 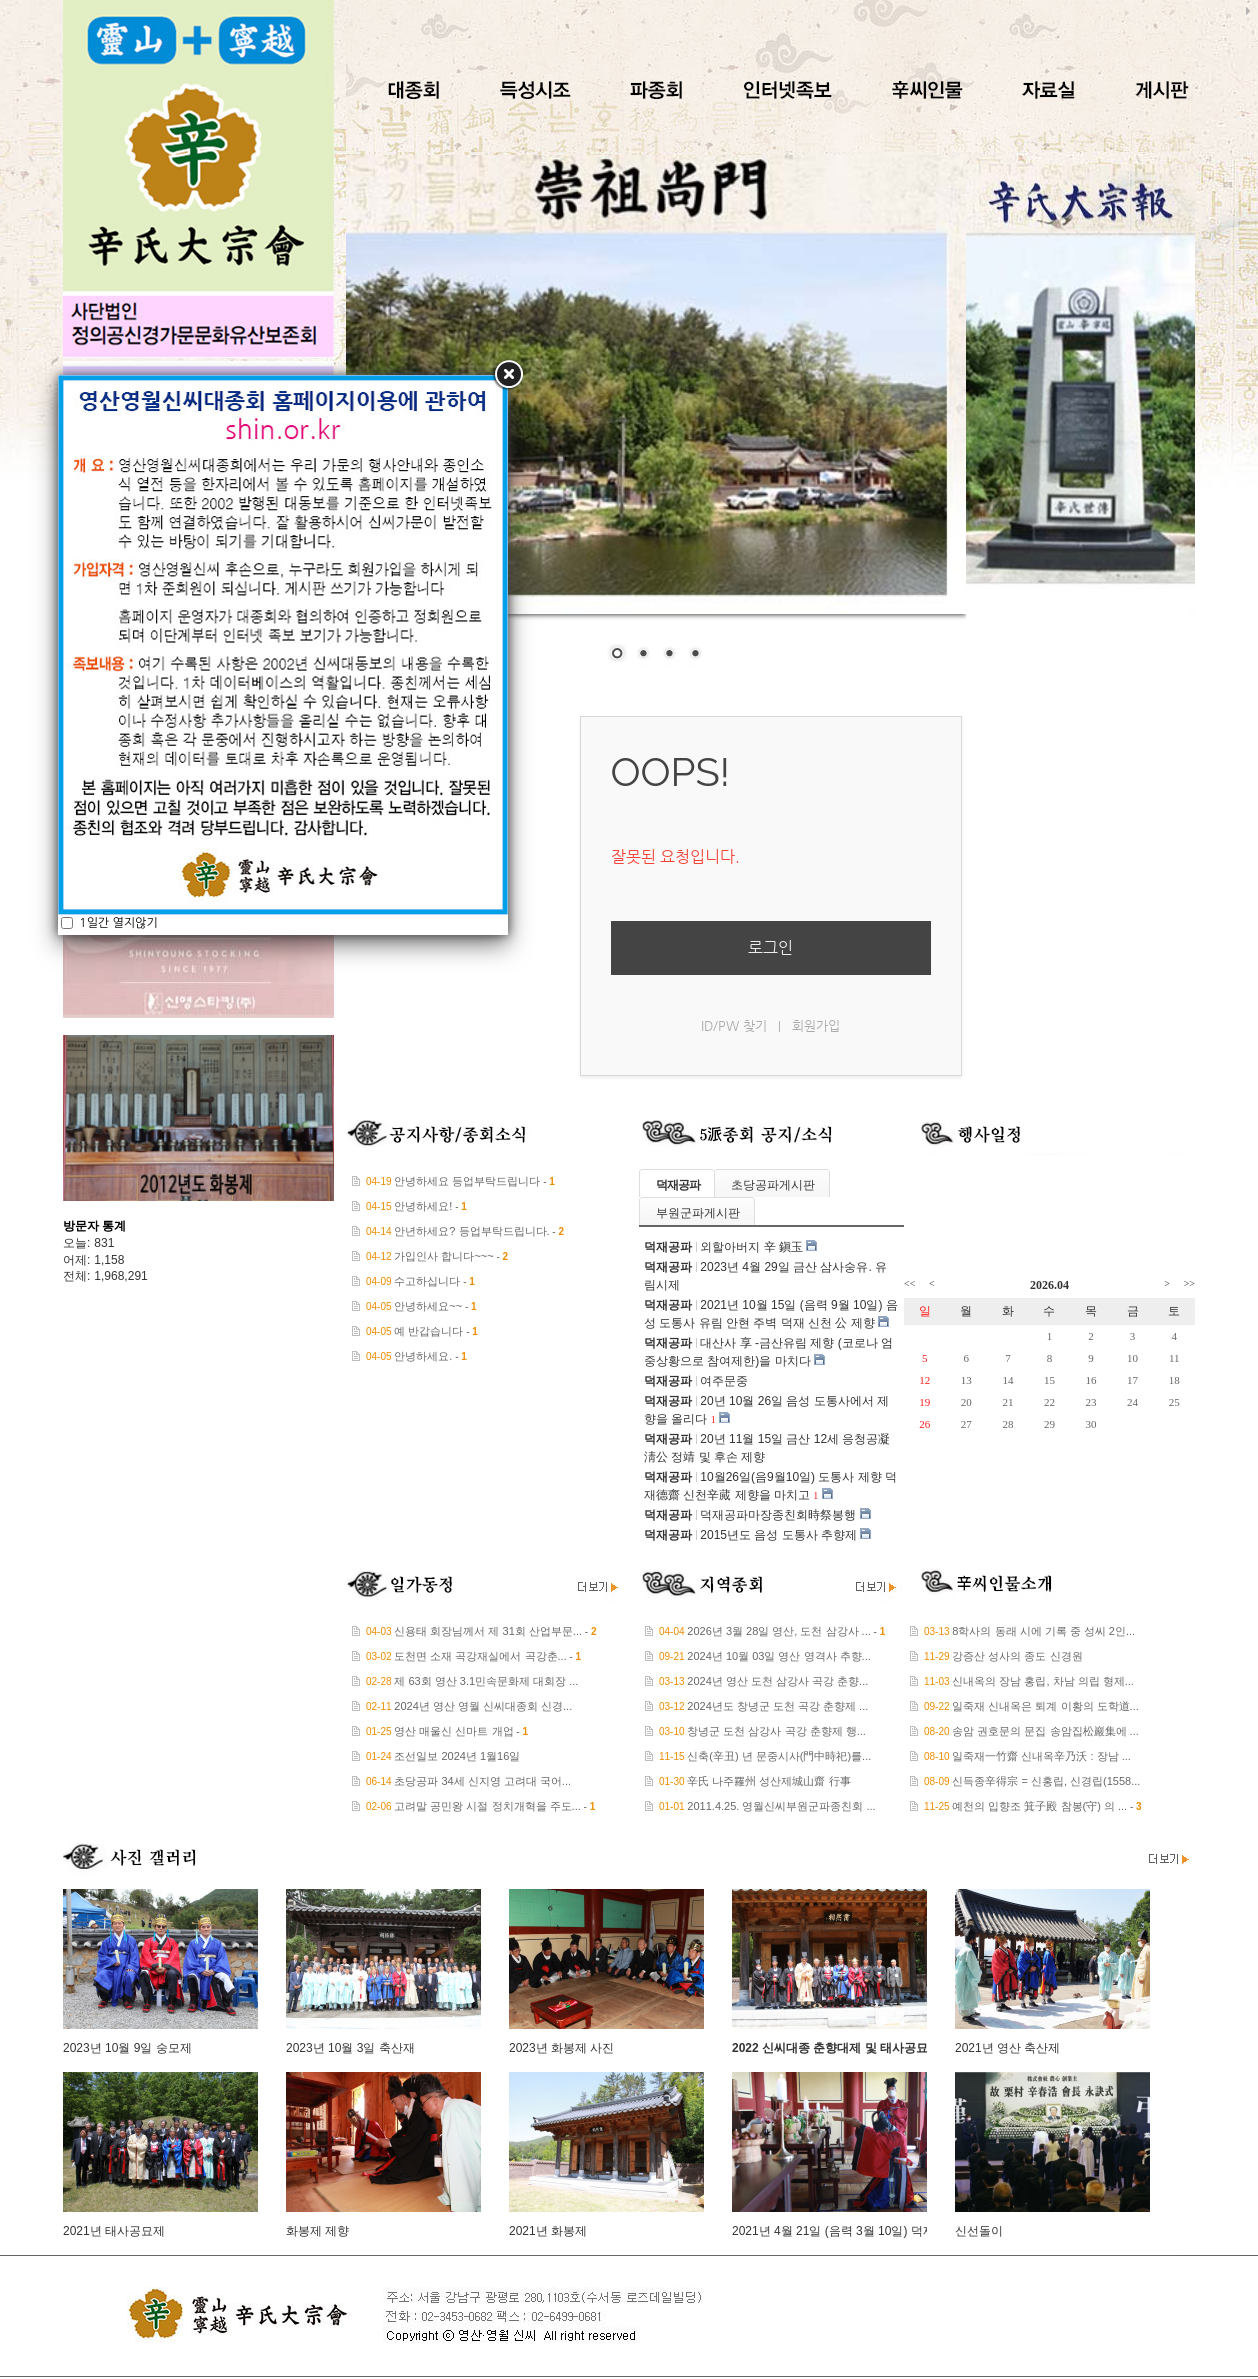 I want to click on 일죽재一竹齋 신내옥辛乃沃 : 장남 ..., so click(x=1041, y=1756).